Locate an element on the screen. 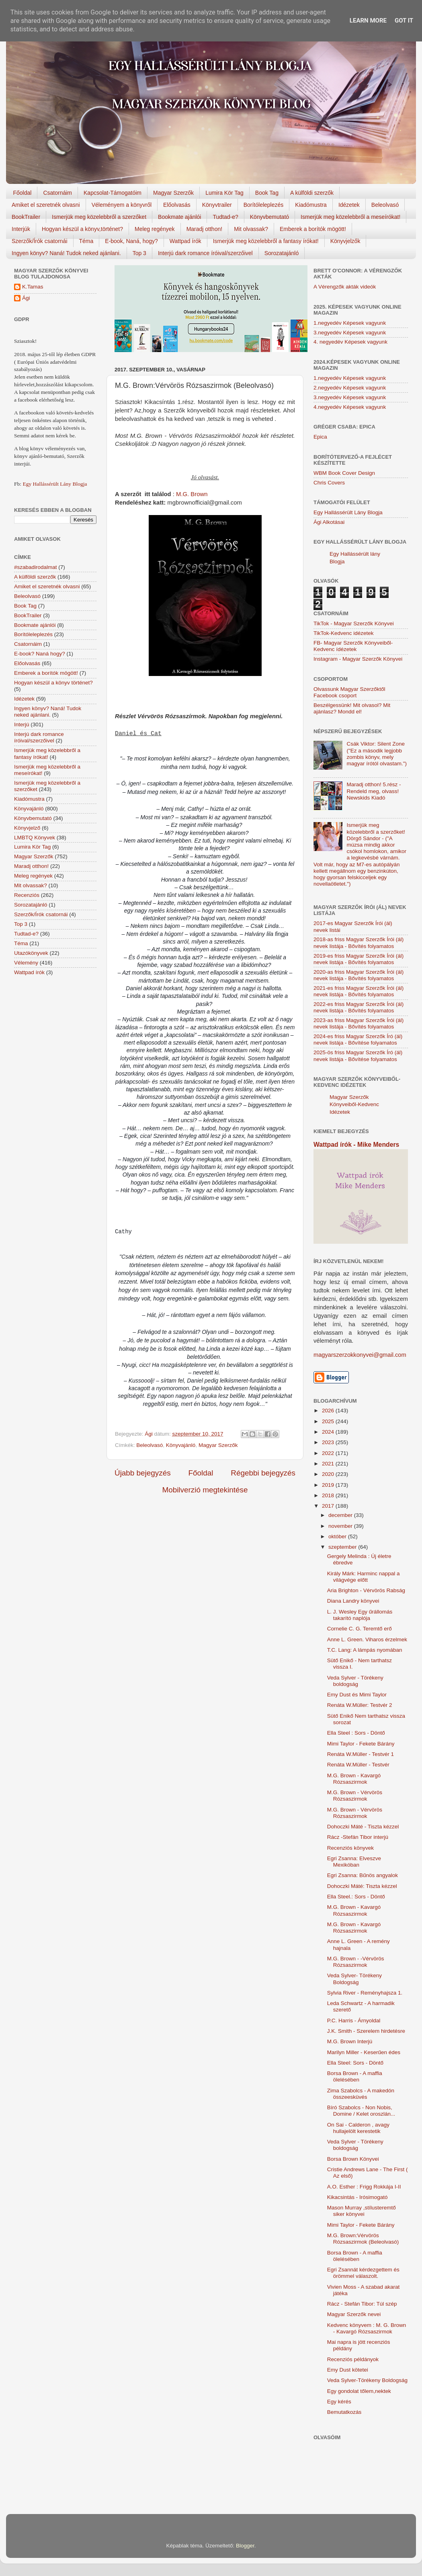 The height and width of the screenshot is (2576, 422). J.K. Smith - Szerelem hirdetésre is located at coordinates (366, 2031).